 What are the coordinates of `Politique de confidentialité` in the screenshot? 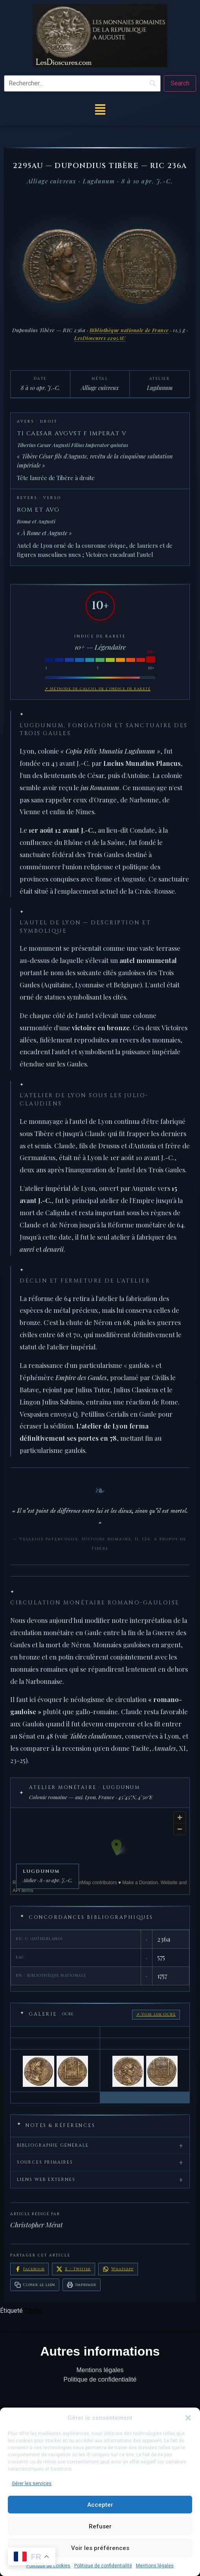 It's located at (103, 2566).